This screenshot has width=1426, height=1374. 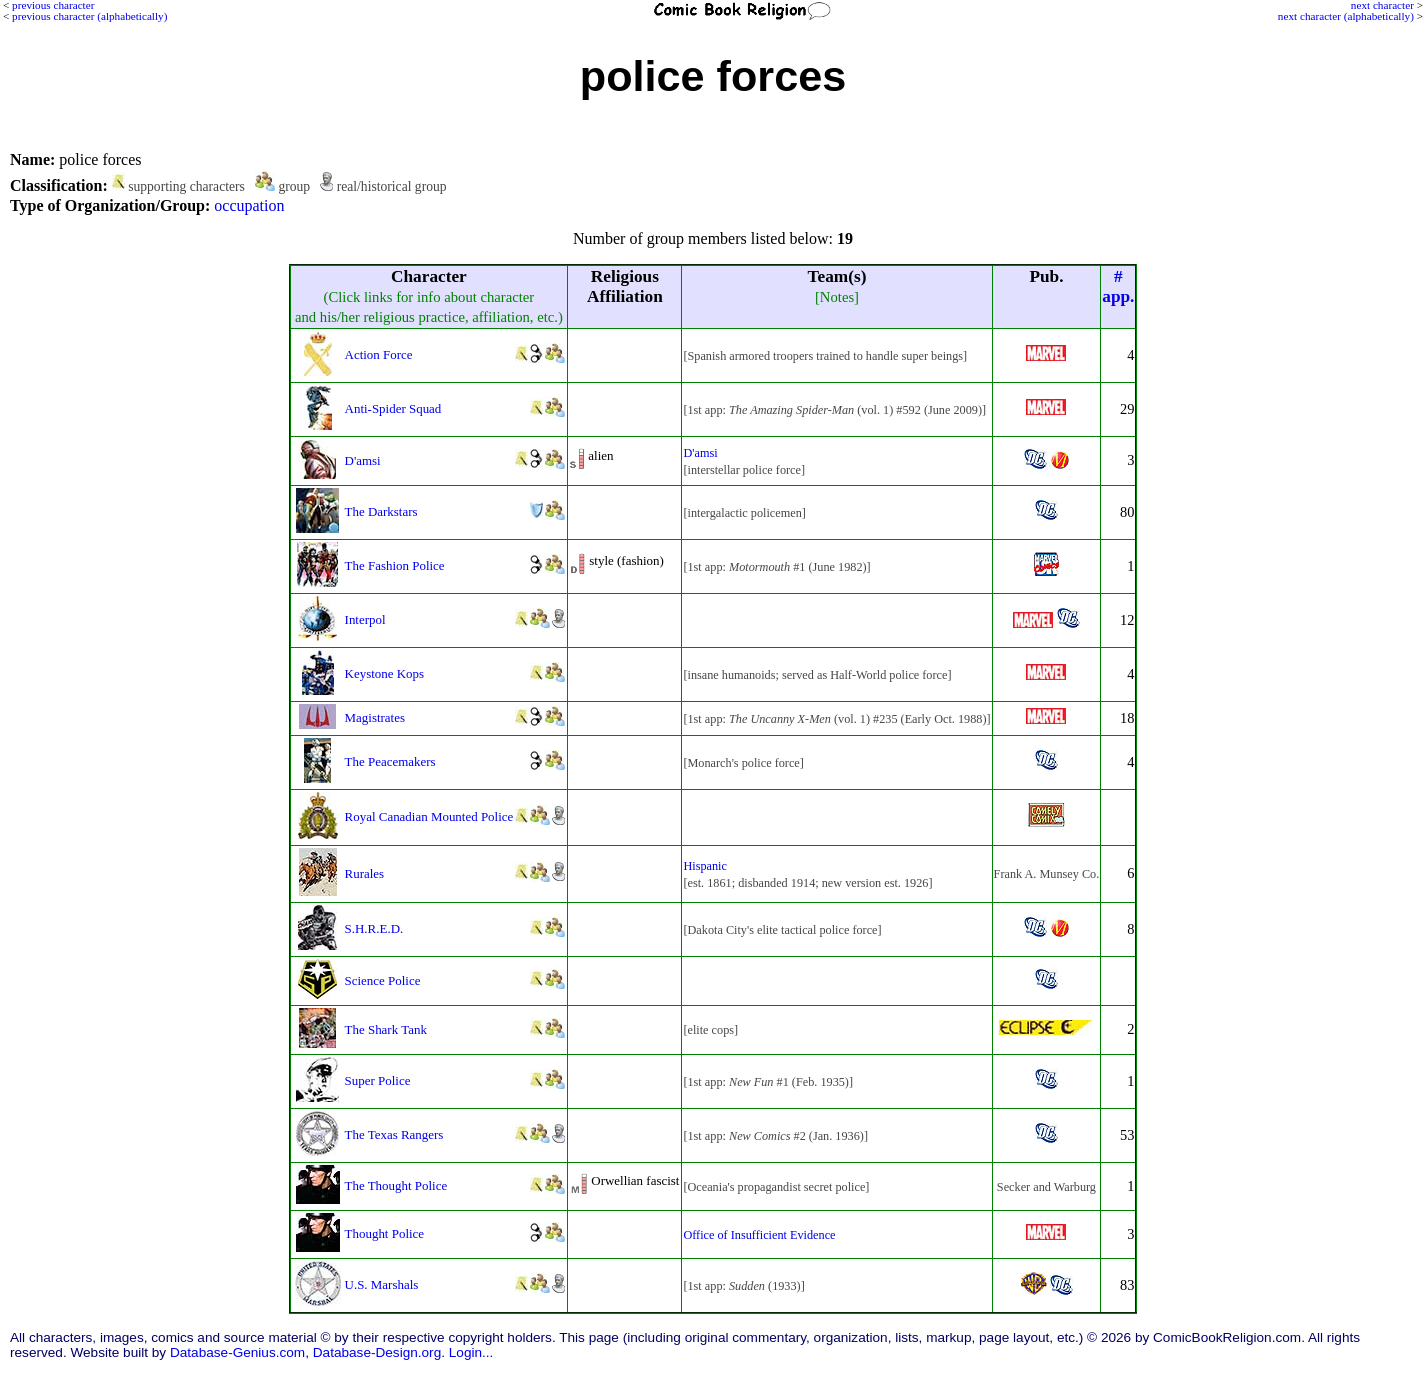 What do you see at coordinates (377, 1352) in the screenshot?
I see `Database-Design.org` at bounding box center [377, 1352].